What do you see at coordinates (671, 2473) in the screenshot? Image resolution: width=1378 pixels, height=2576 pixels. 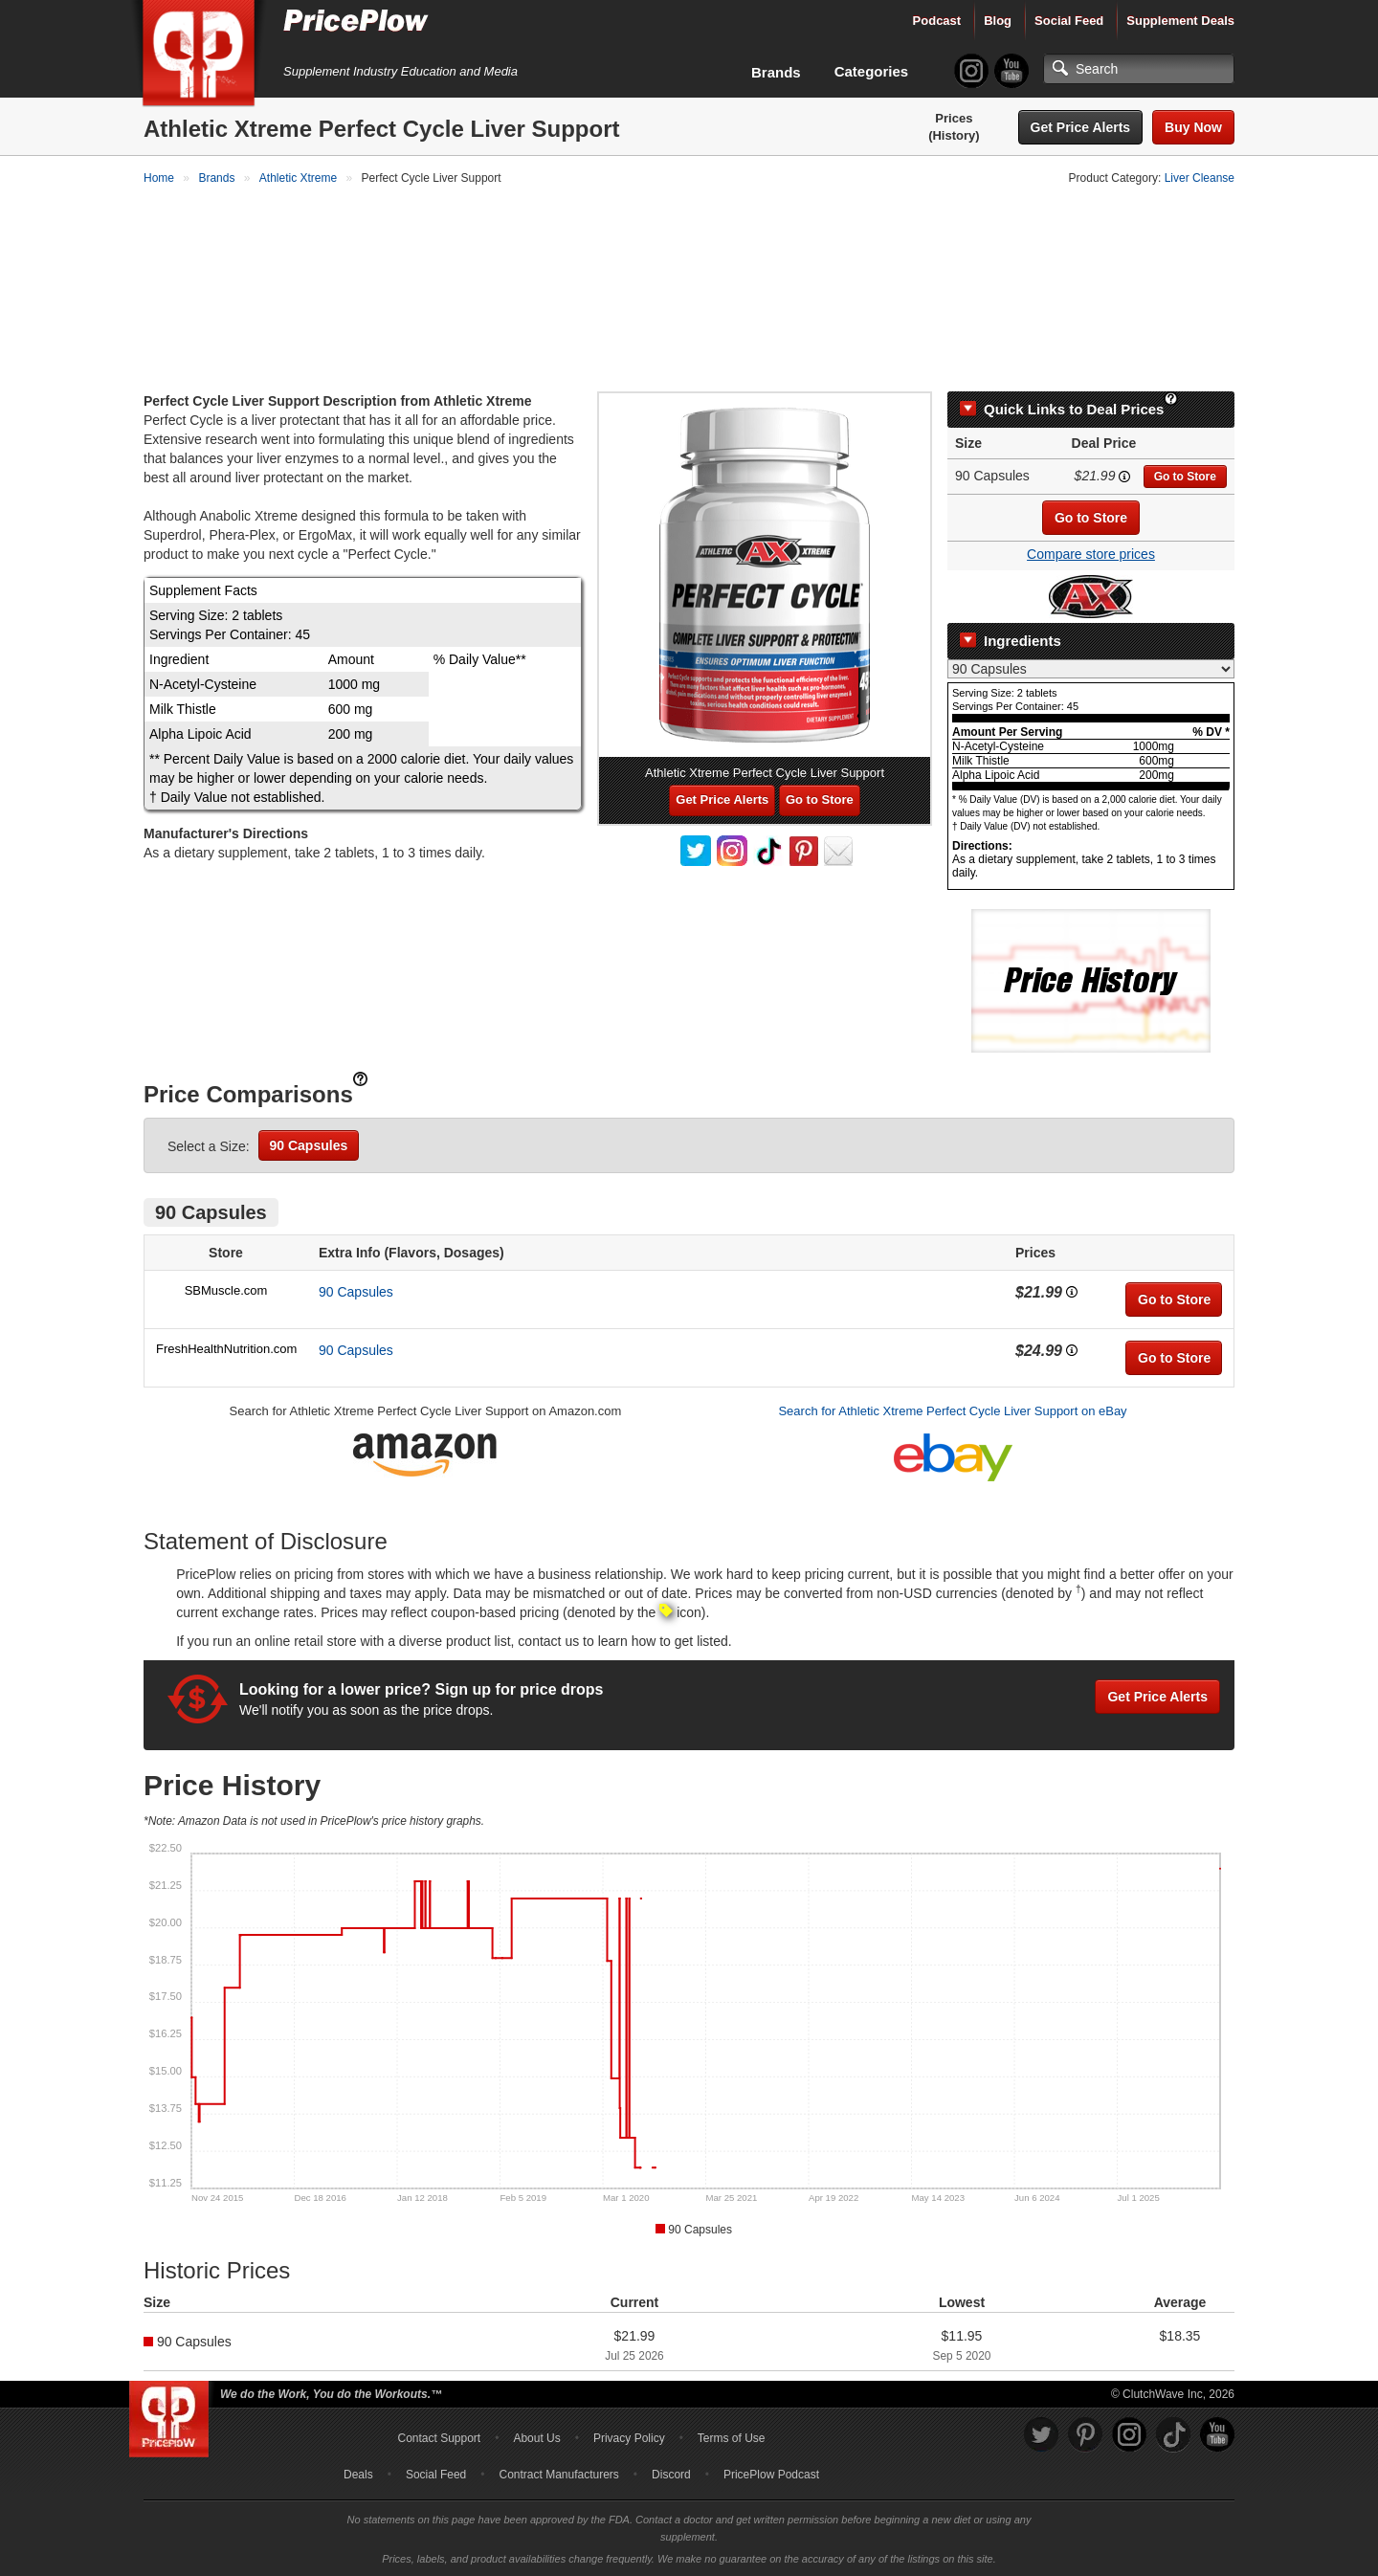 I see `Discord` at bounding box center [671, 2473].